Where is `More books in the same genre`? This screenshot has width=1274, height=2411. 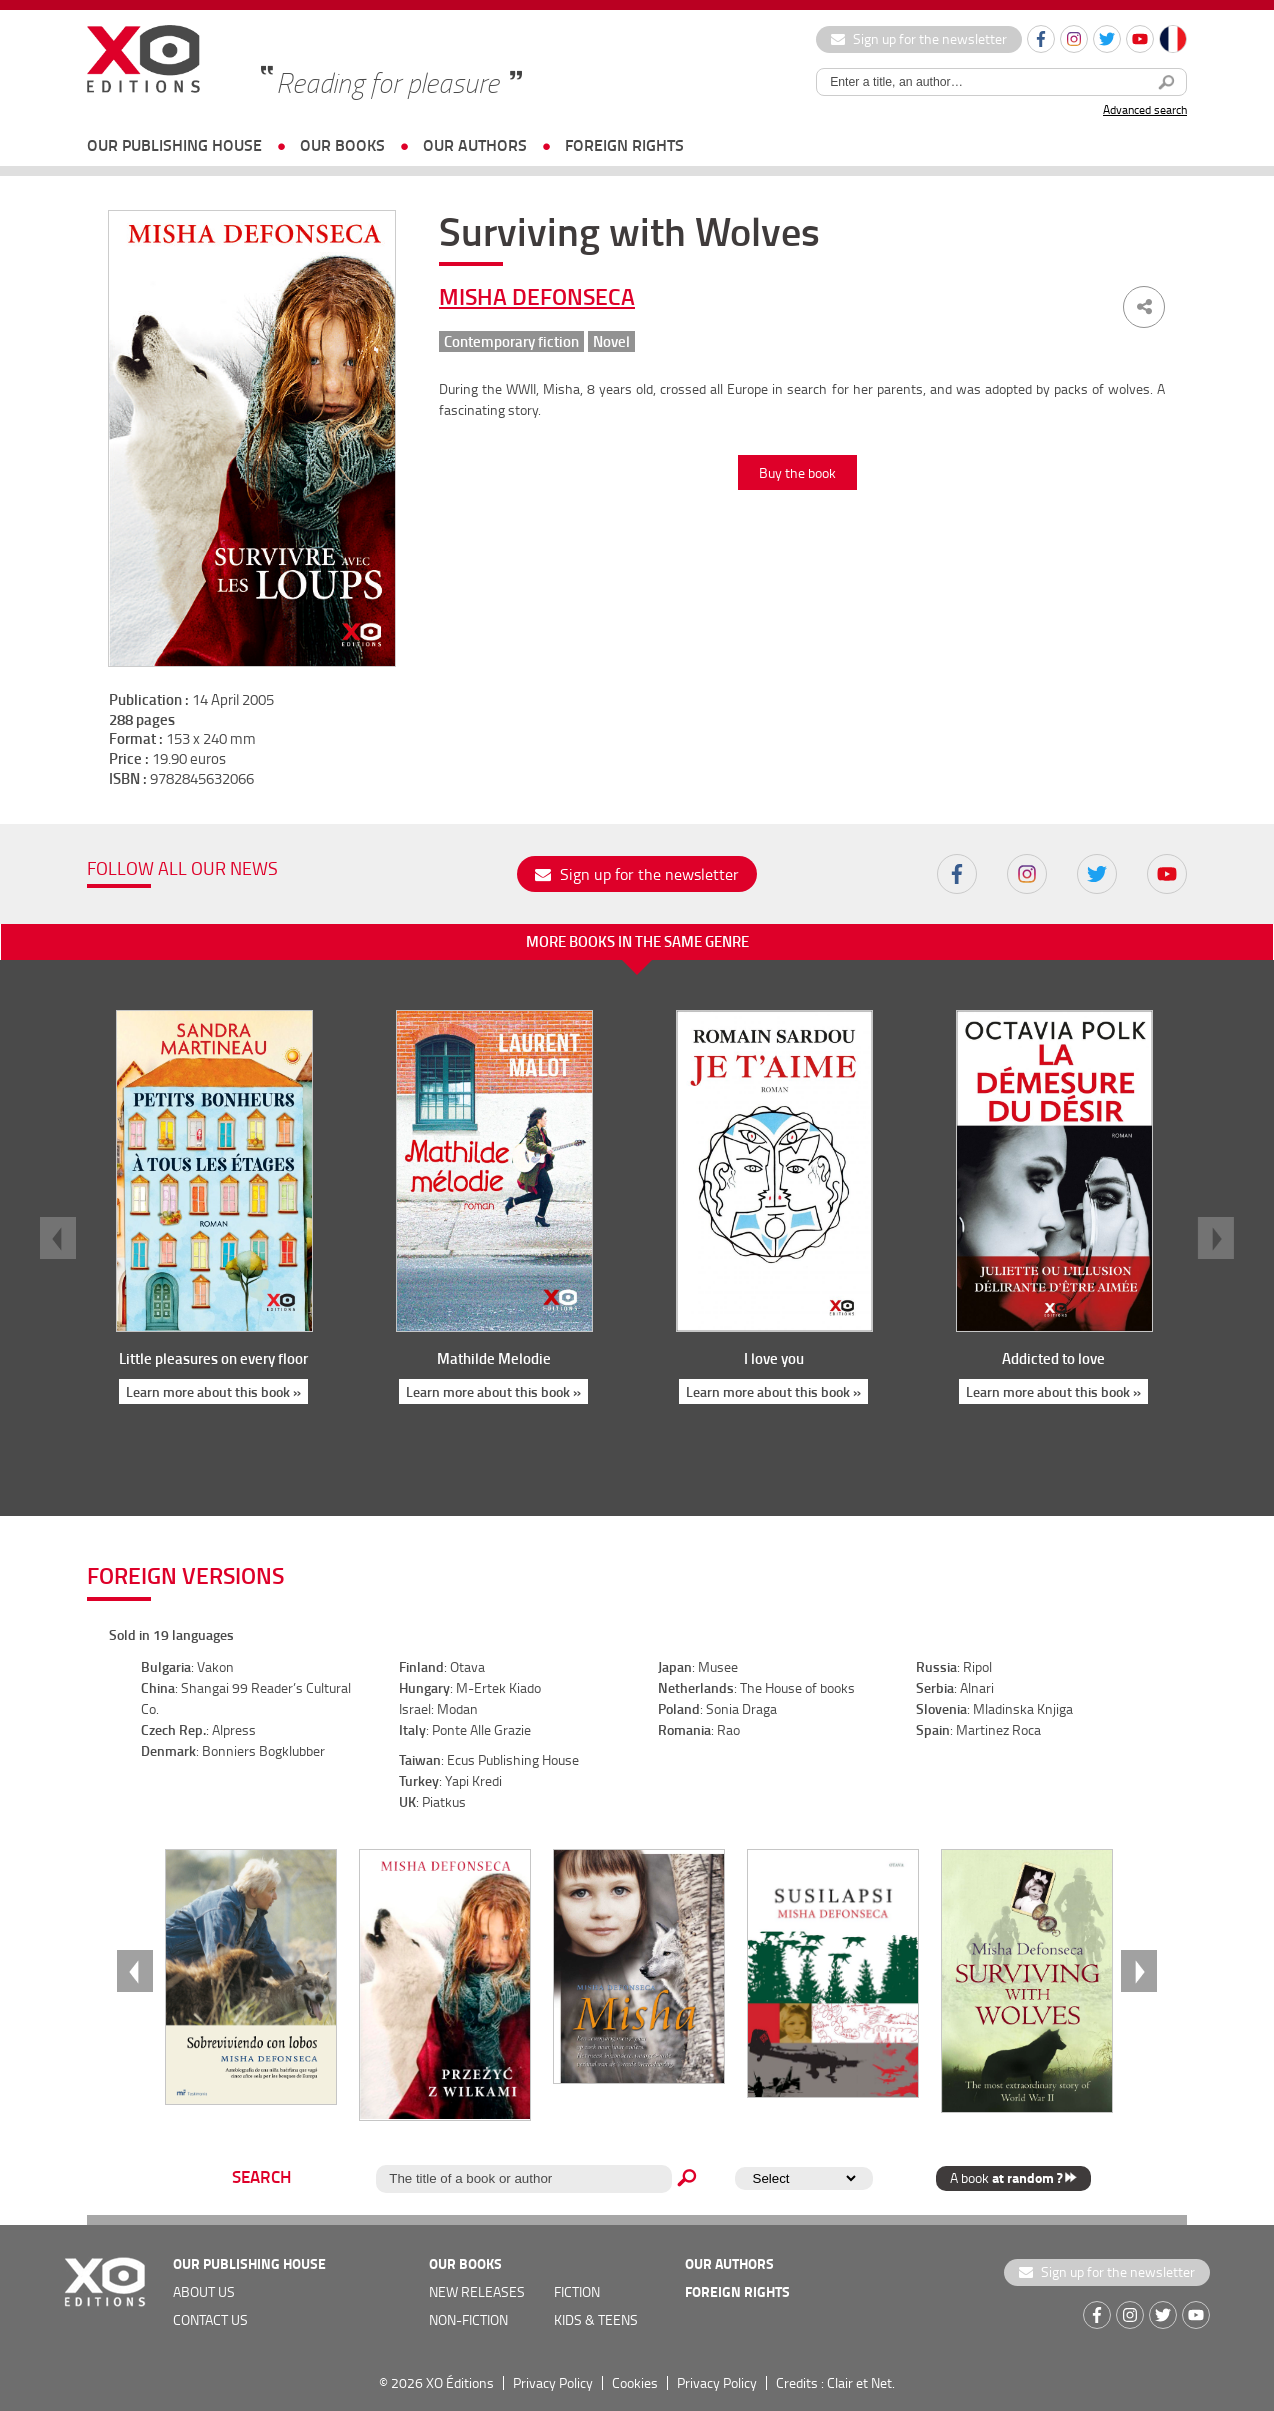
More books in the same genre is located at coordinates (637, 941).